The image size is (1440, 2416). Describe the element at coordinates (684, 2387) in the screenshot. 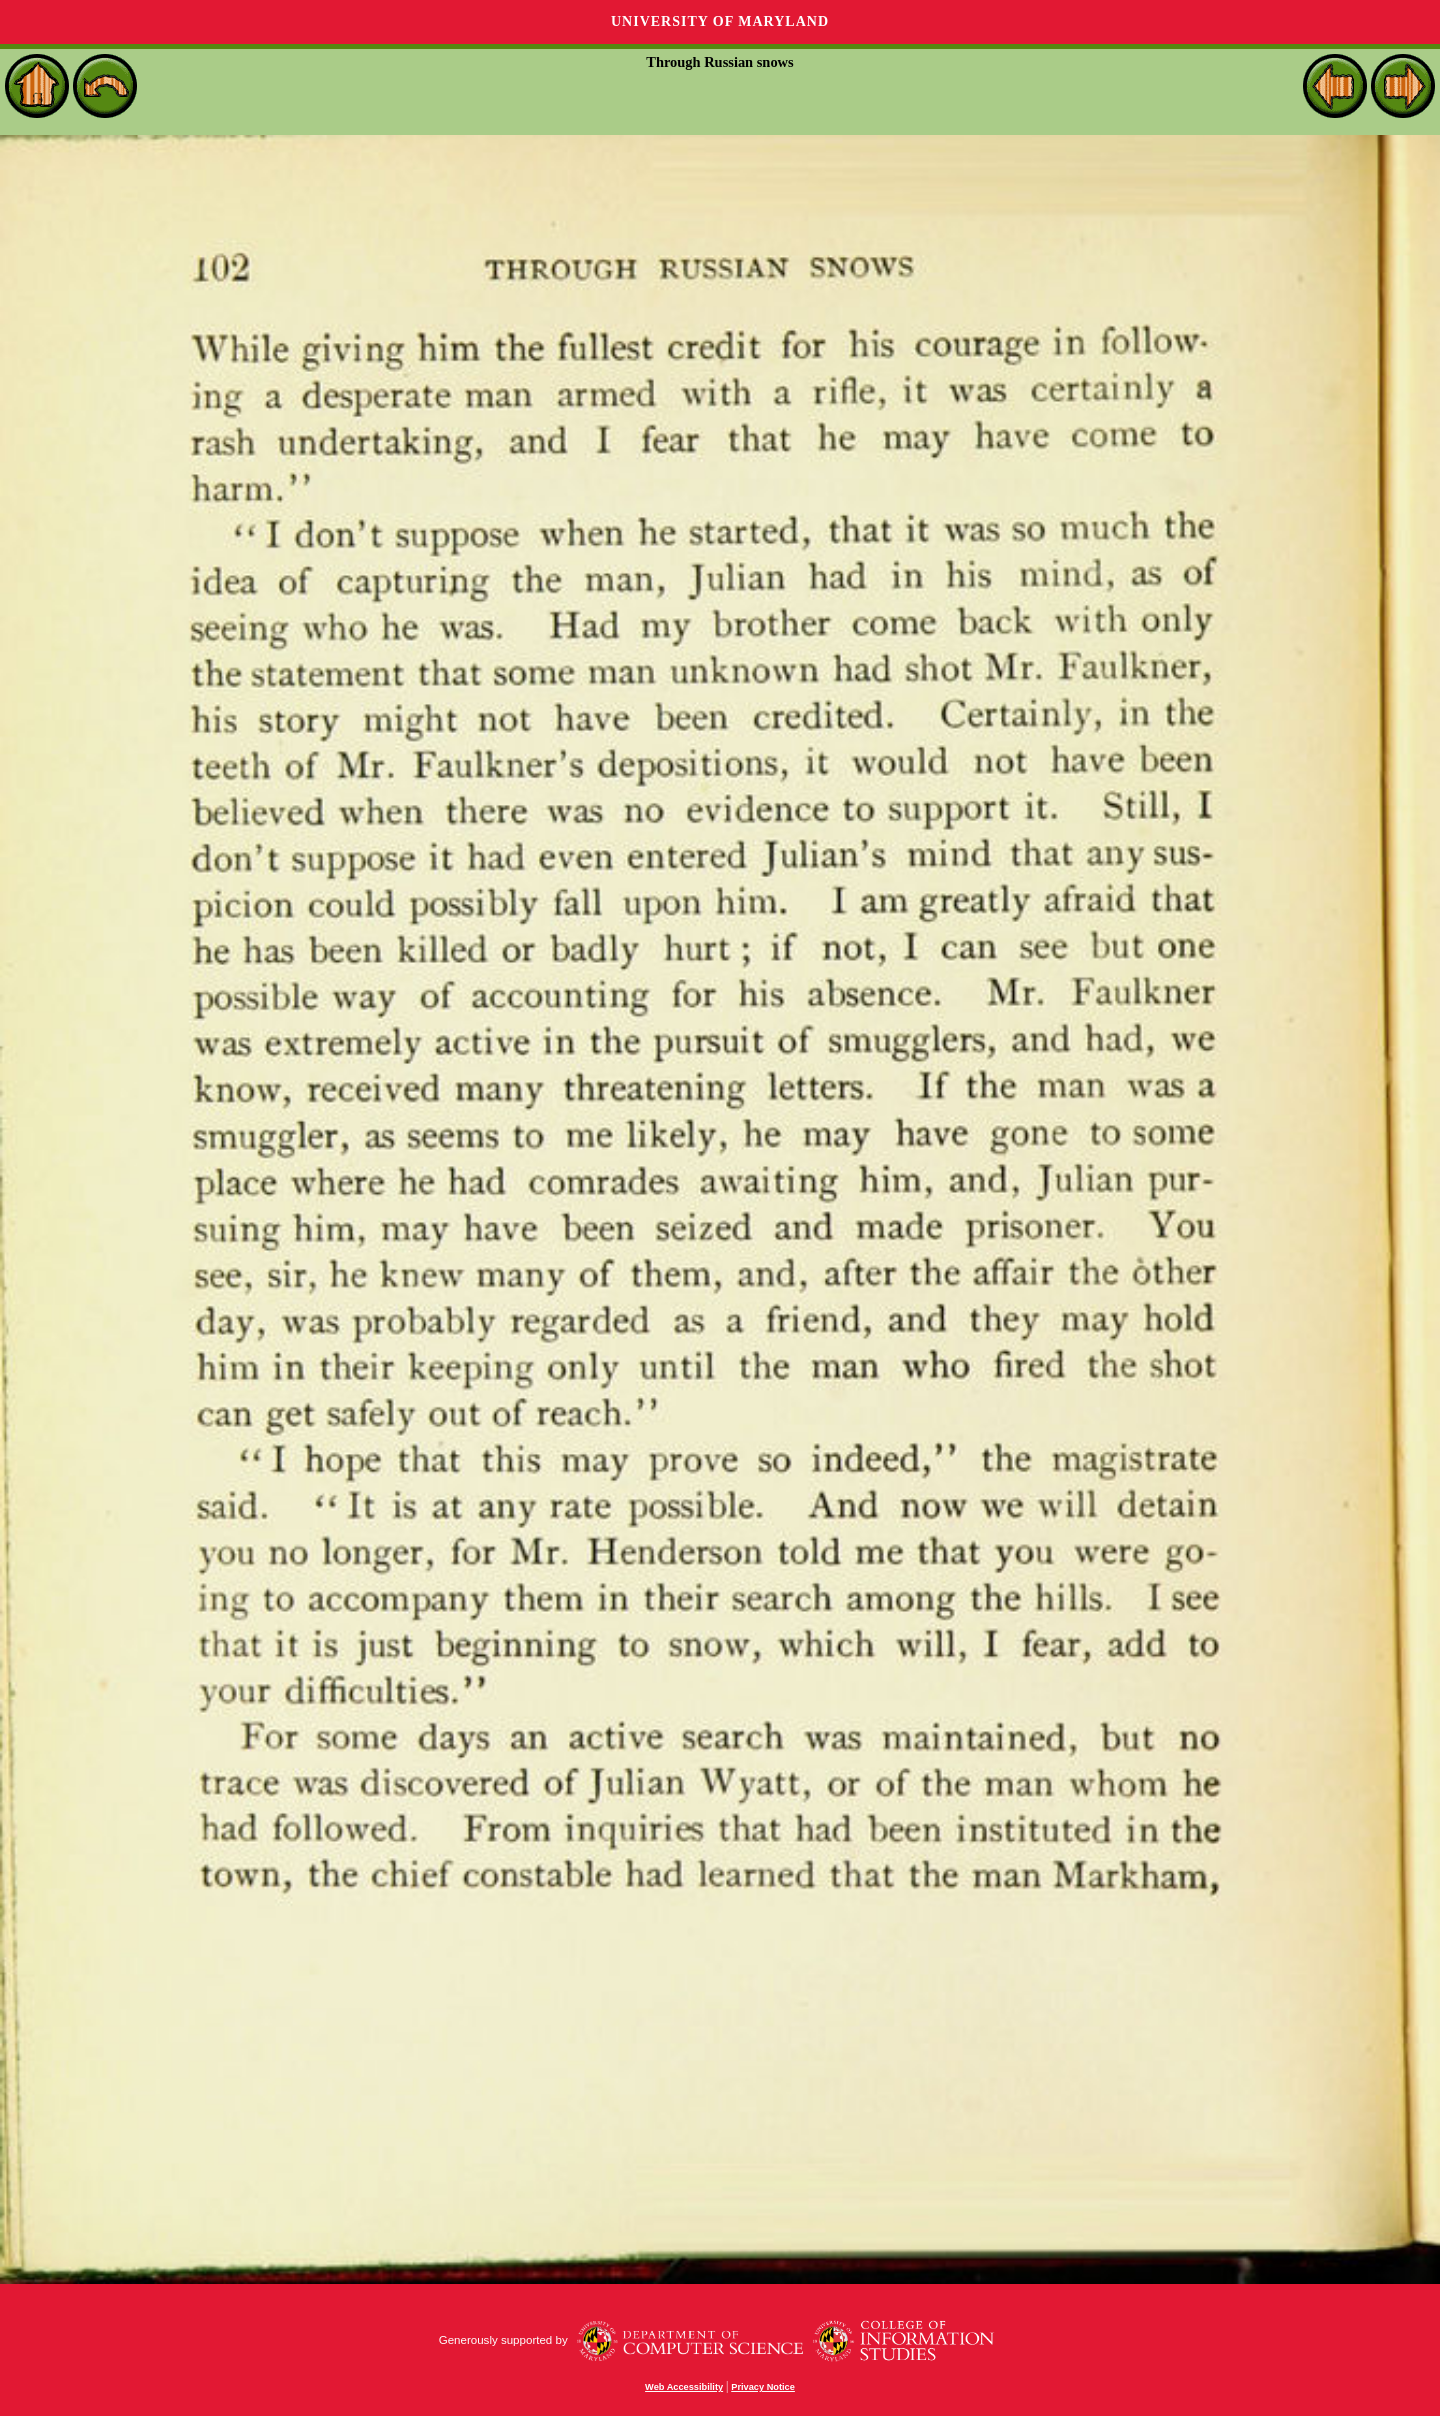

I see `Web Accessibility` at that location.